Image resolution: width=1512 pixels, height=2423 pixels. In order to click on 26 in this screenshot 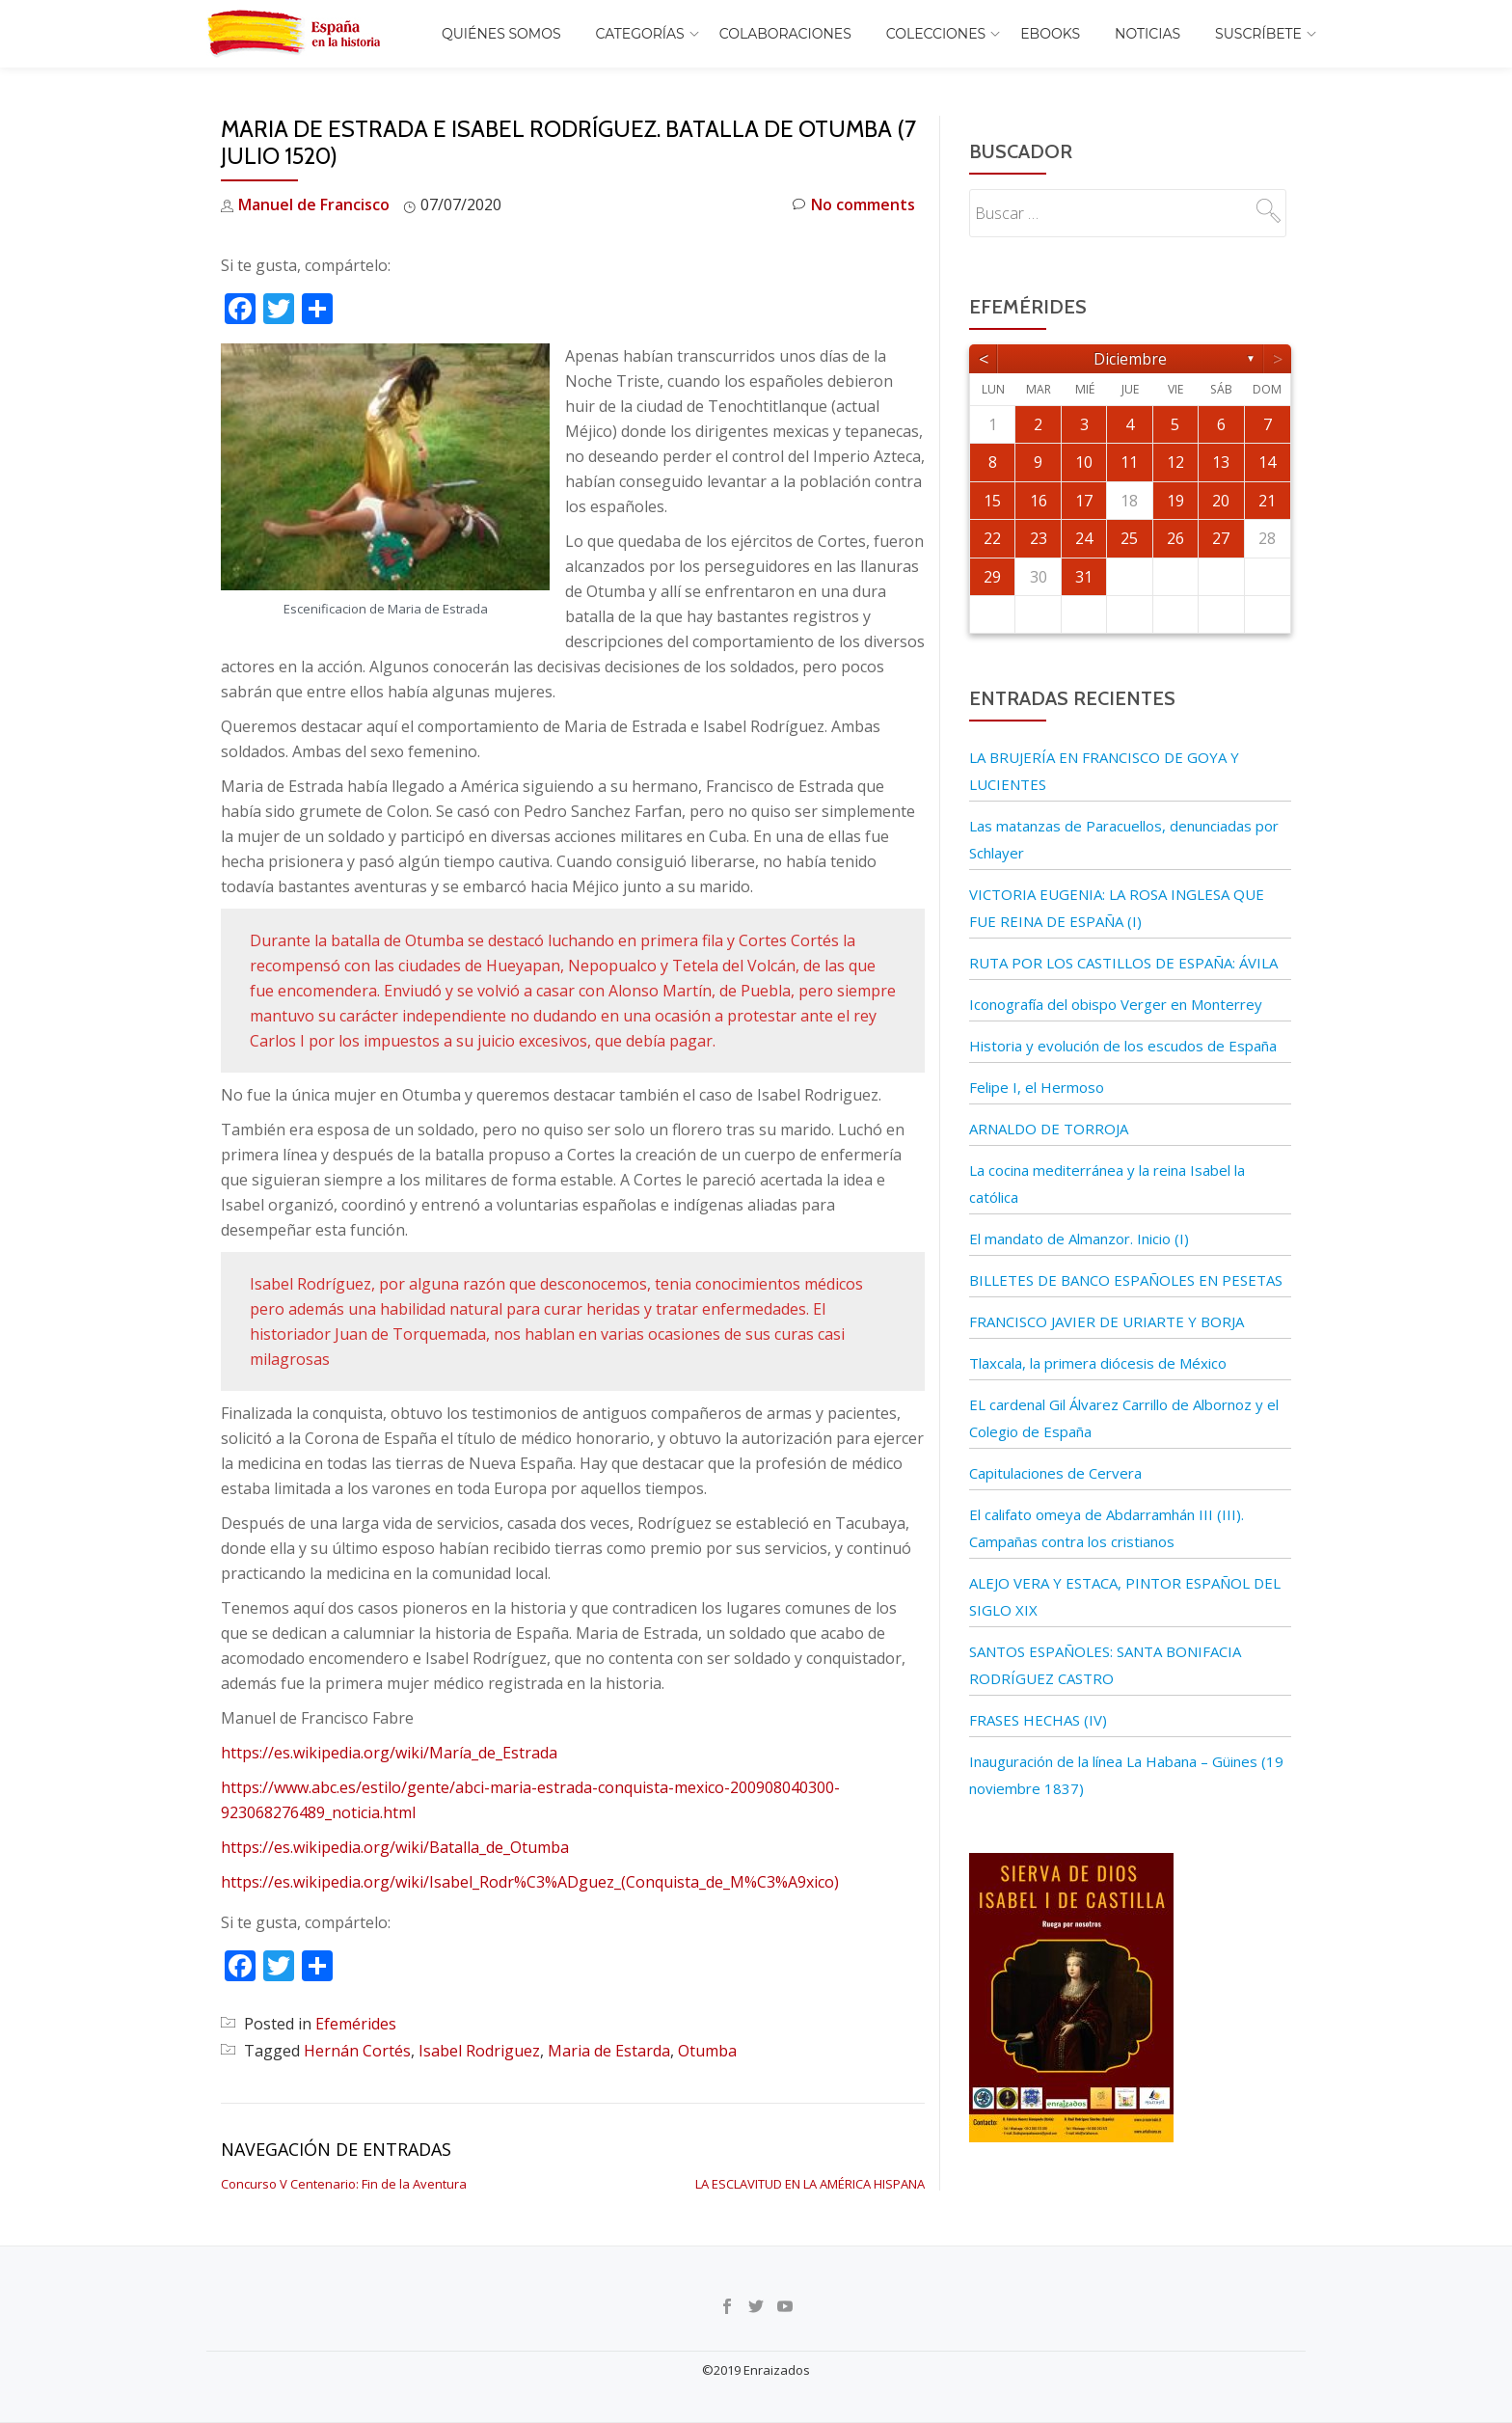, I will do `click(1175, 538)`.